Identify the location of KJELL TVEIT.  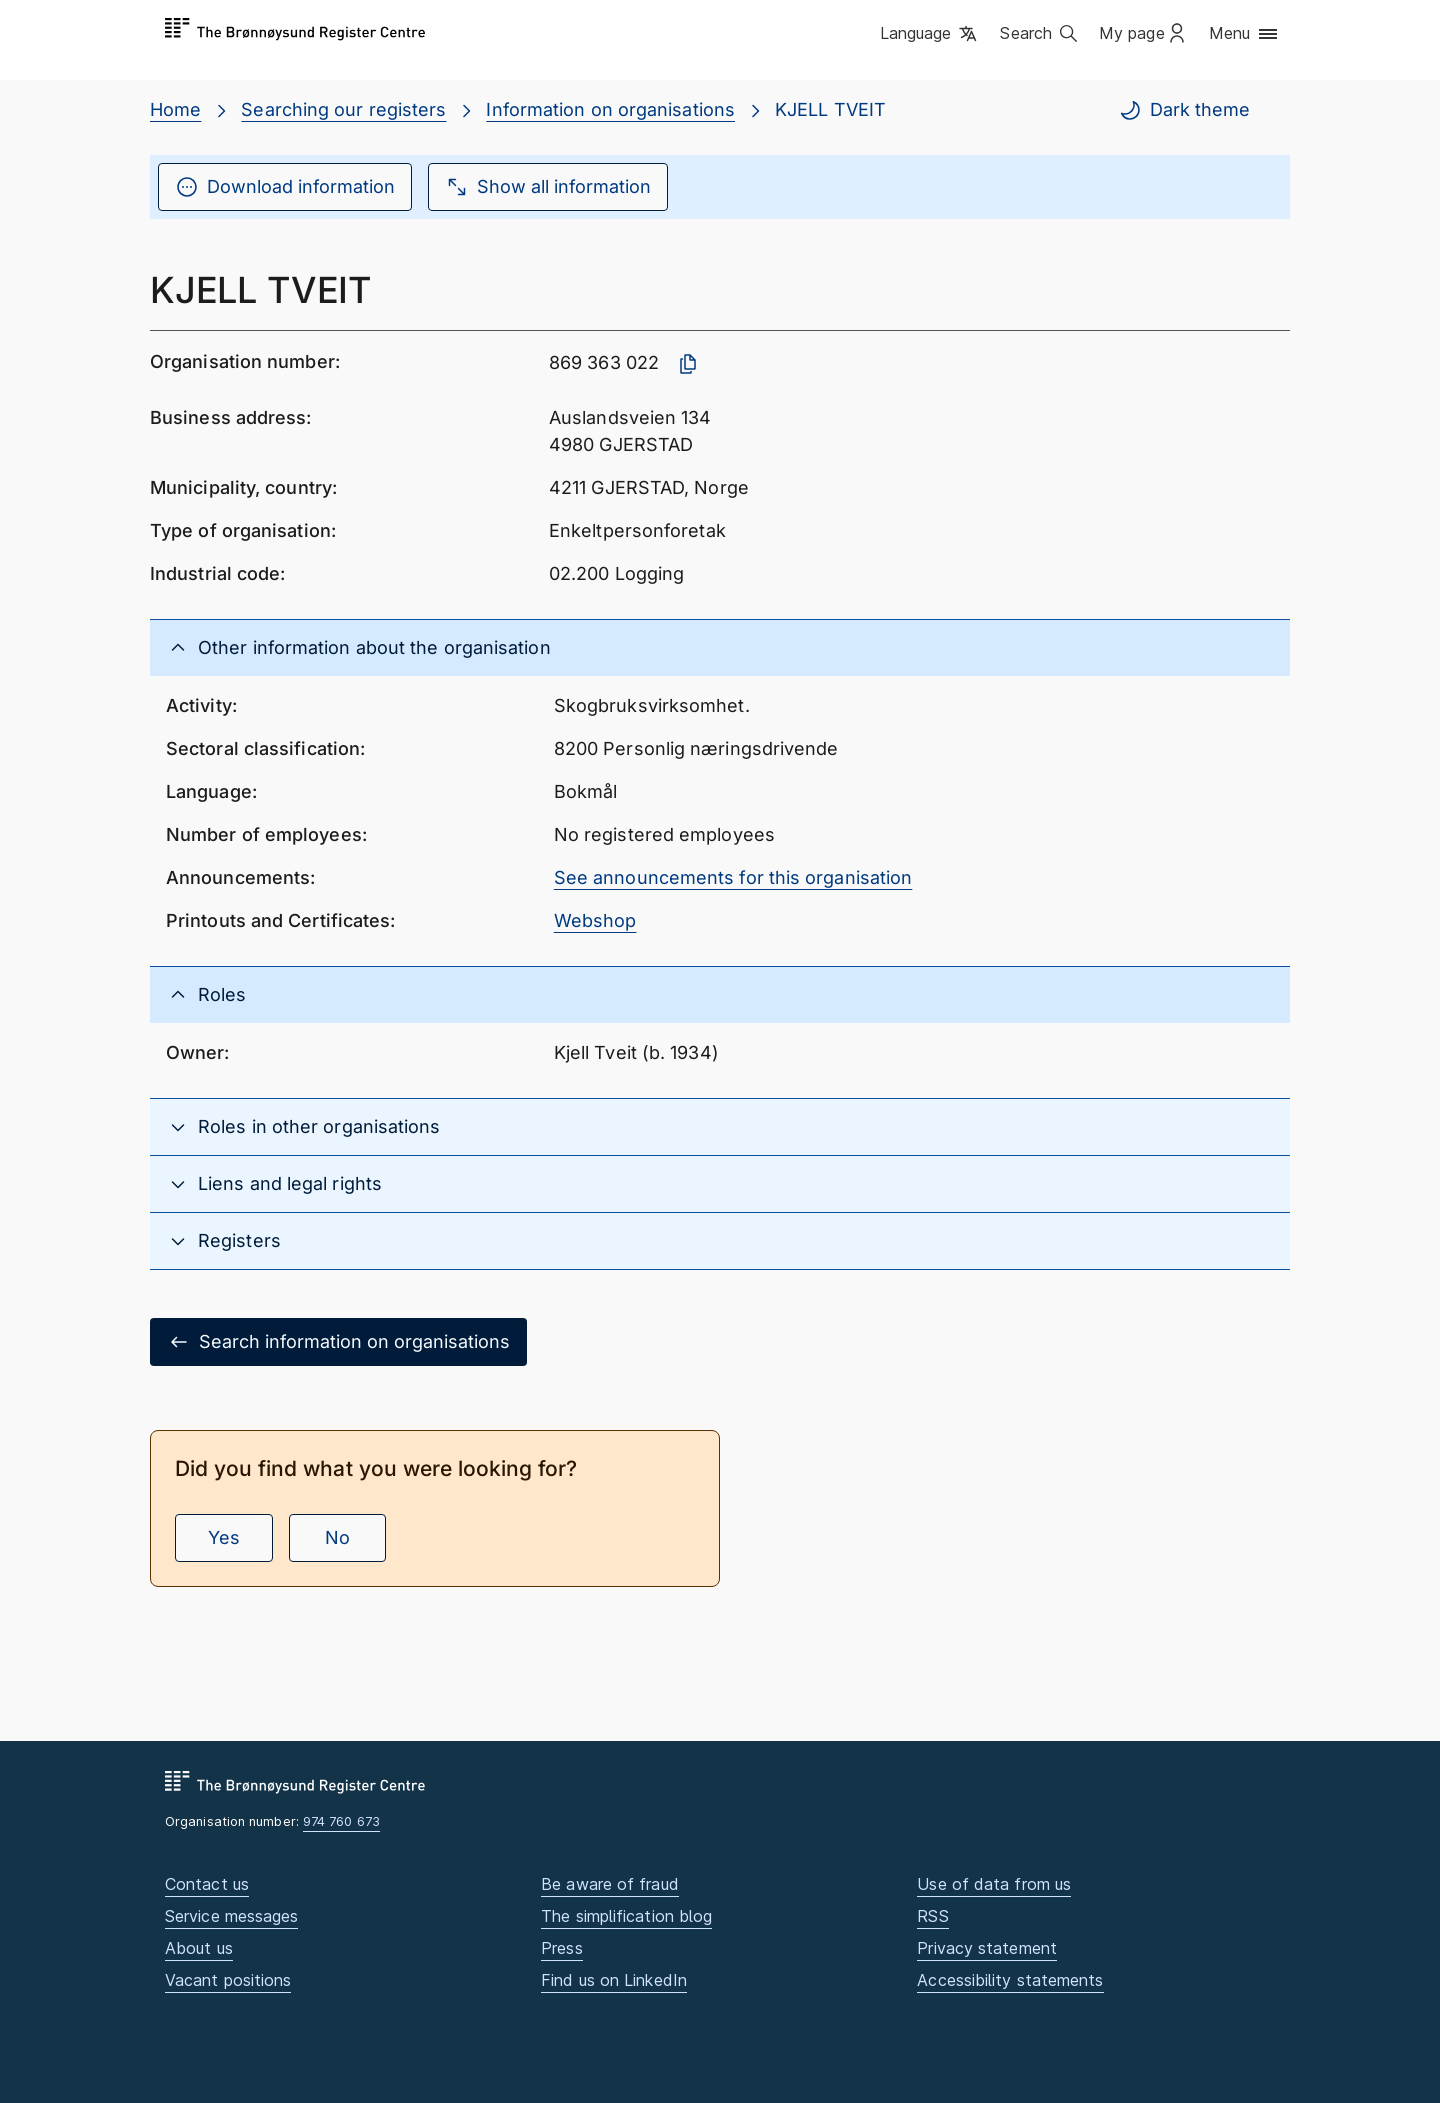
(830, 109).